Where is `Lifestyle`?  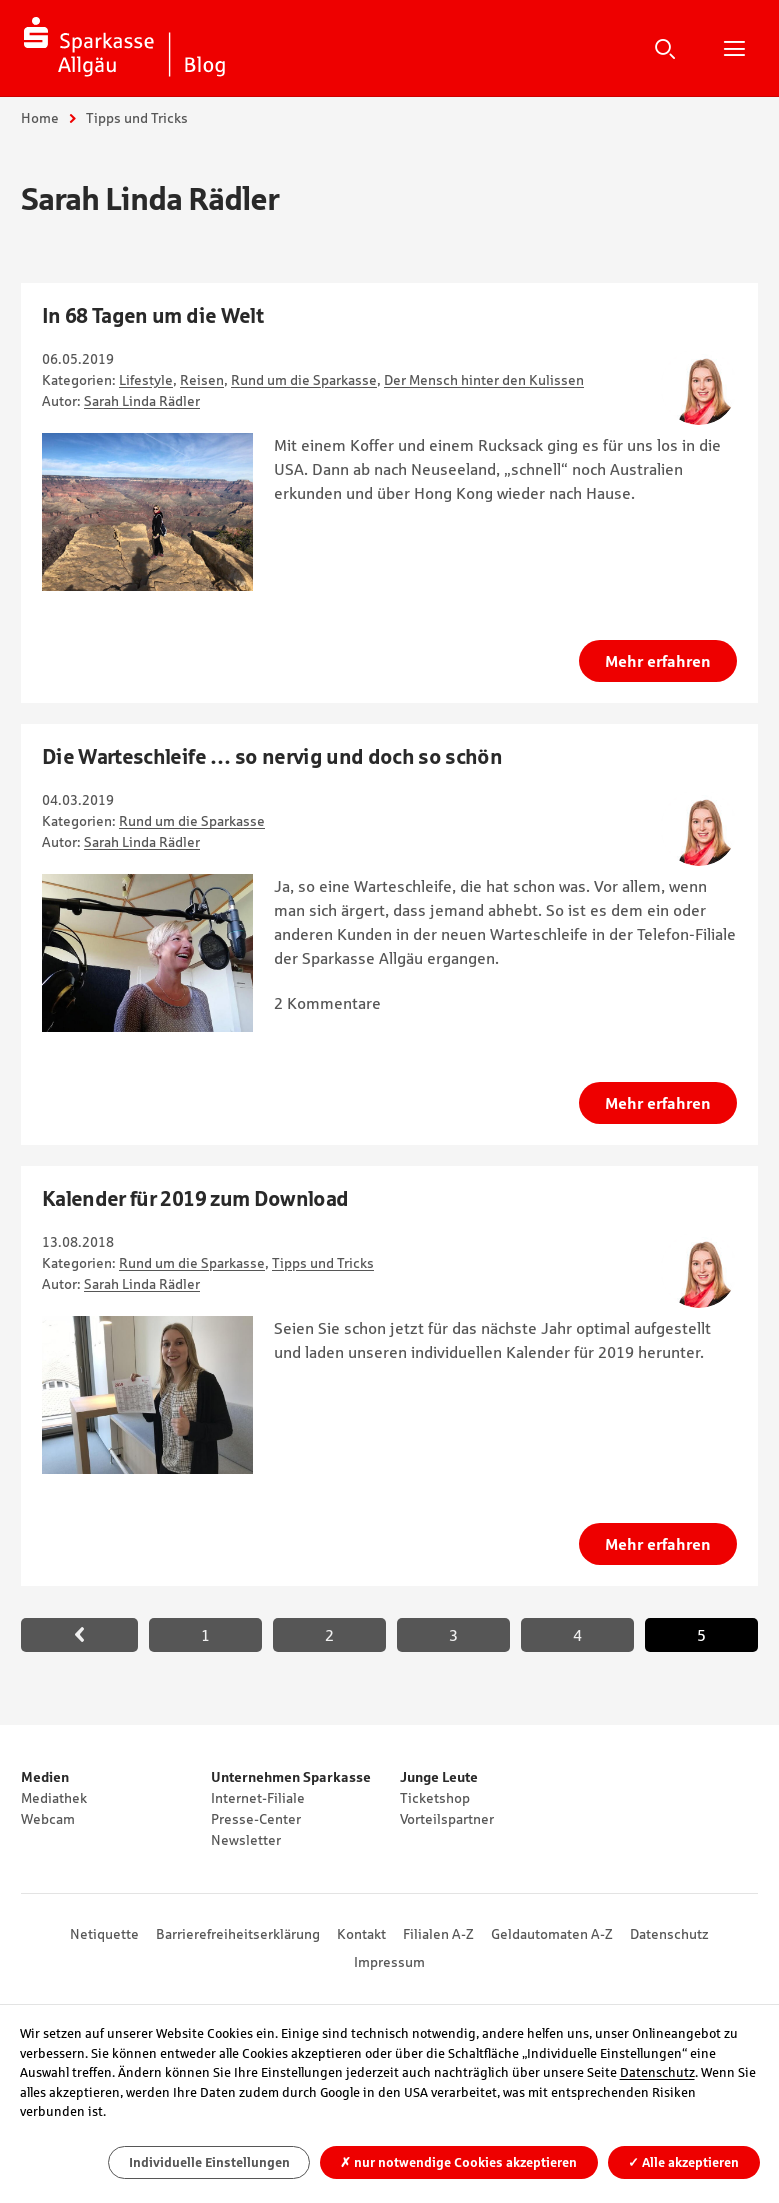 Lifestyle is located at coordinates (146, 380).